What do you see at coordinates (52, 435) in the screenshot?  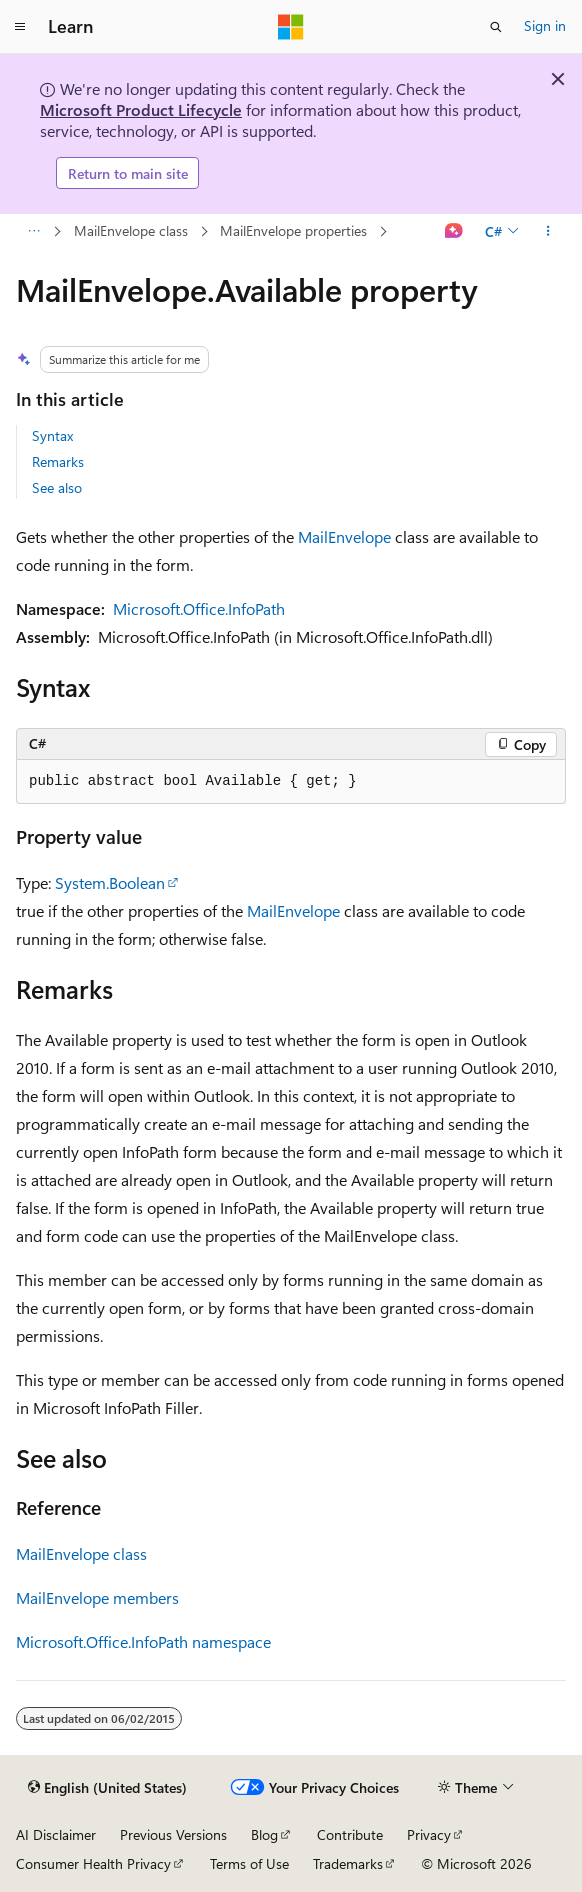 I see `Syntax` at bounding box center [52, 435].